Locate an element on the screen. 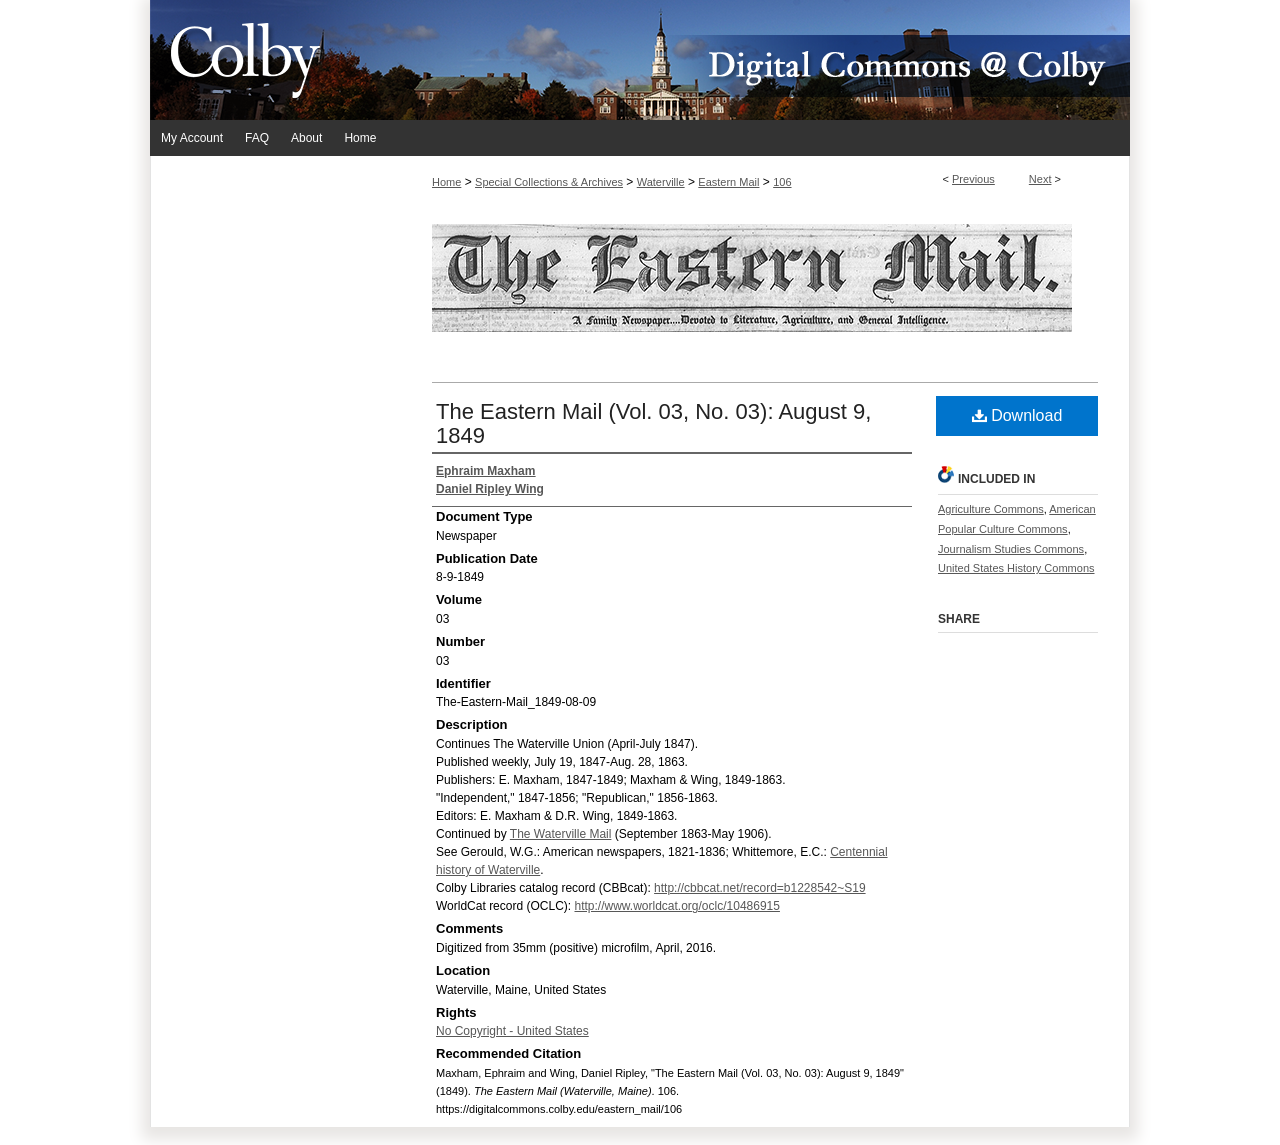 The height and width of the screenshot is (1145, 1280). Home is located at coordinates (446, 182).